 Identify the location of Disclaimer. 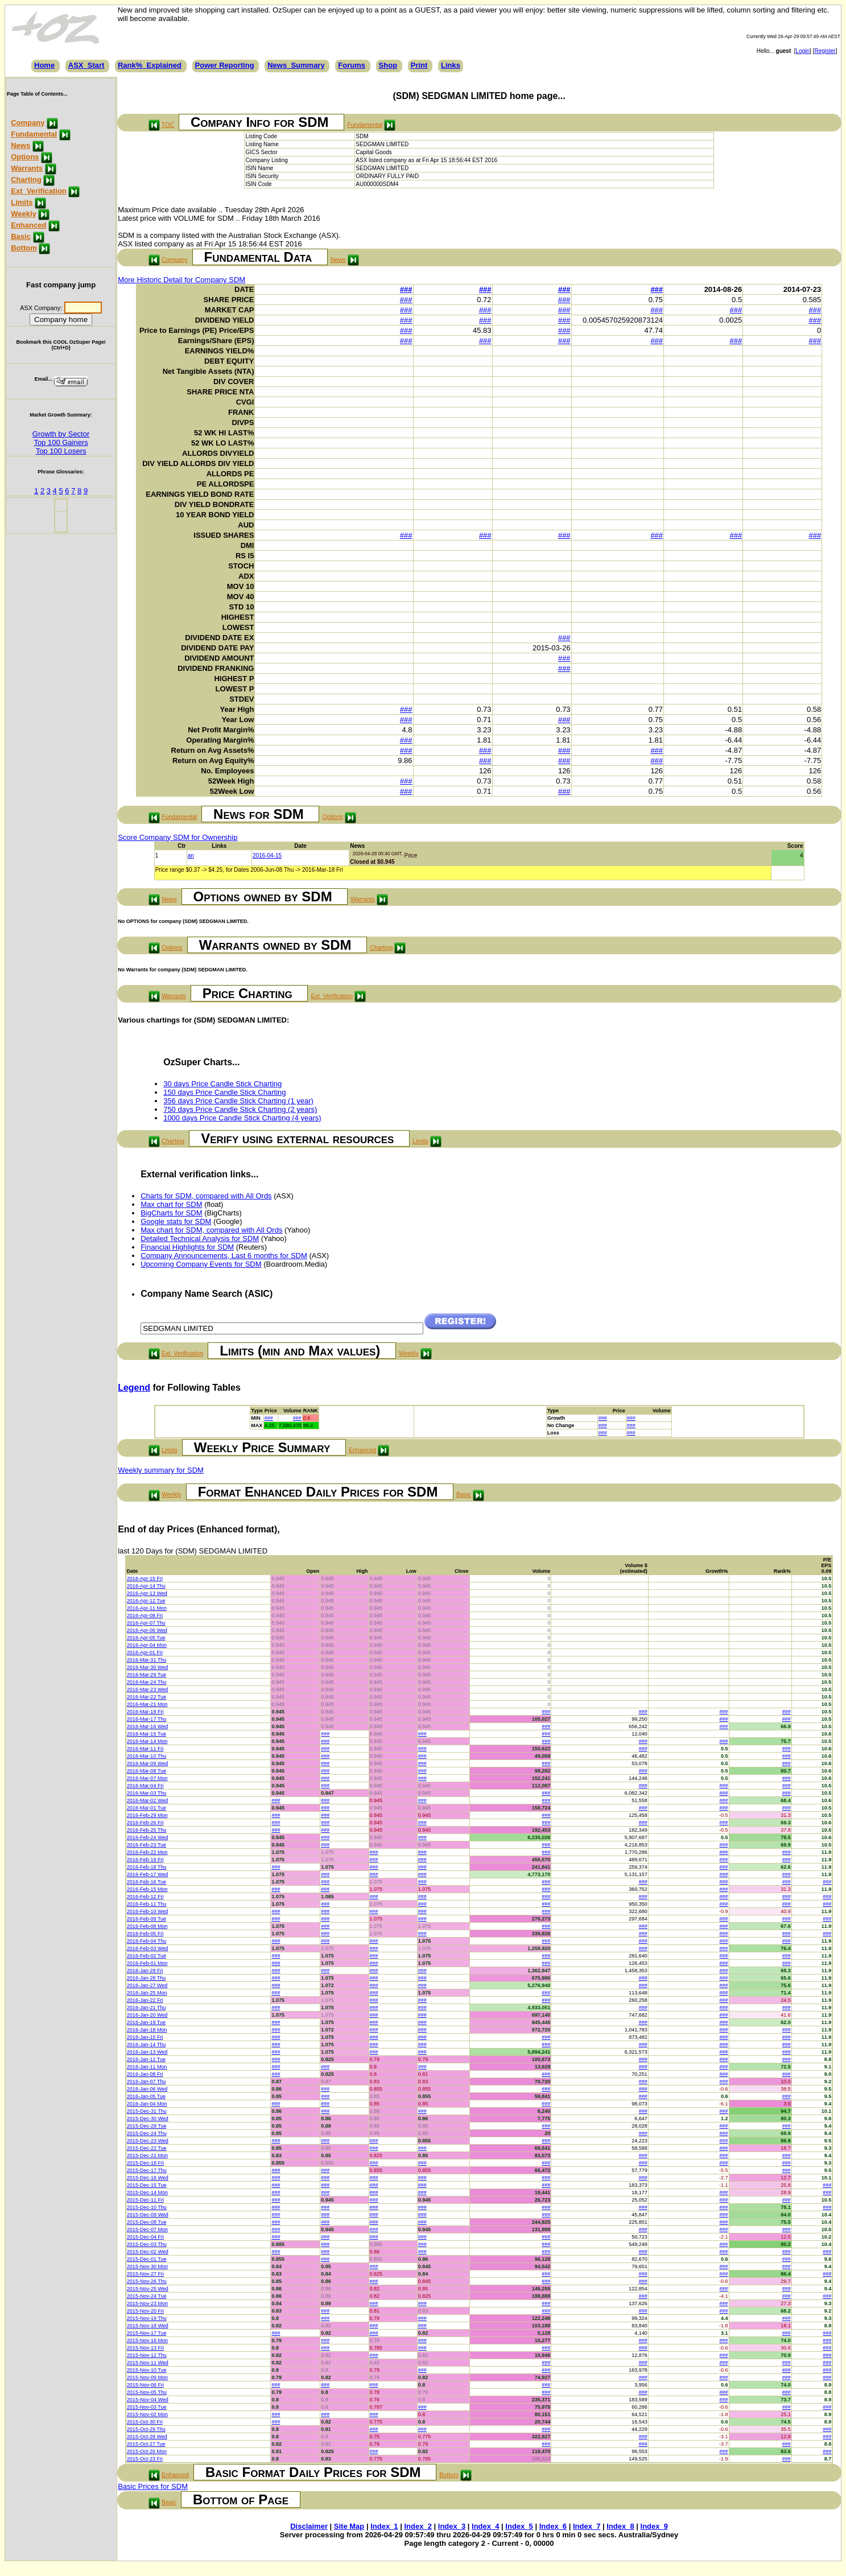
(309, 2526).